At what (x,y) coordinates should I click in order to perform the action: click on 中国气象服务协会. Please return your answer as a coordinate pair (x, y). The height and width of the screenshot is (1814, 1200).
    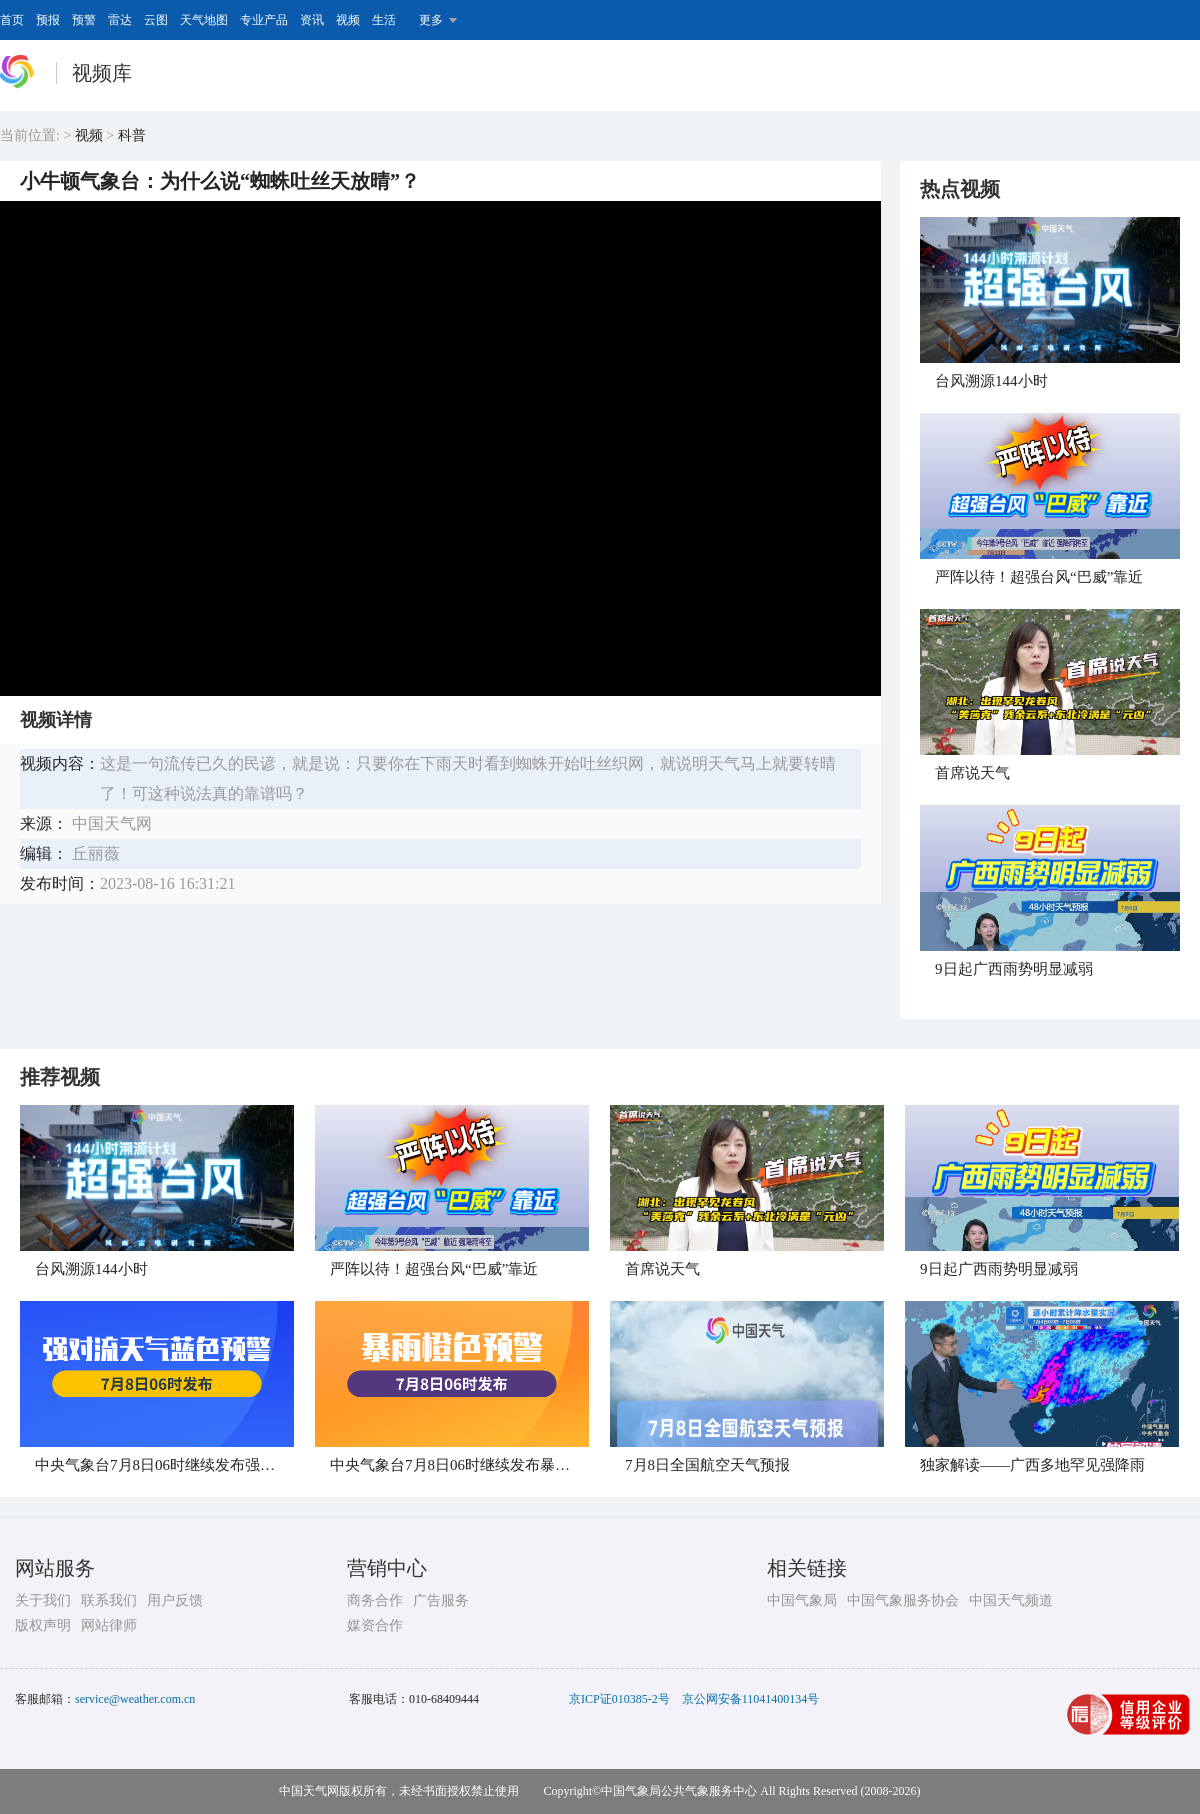
    Looking at the image, I should click on (903, 1600).